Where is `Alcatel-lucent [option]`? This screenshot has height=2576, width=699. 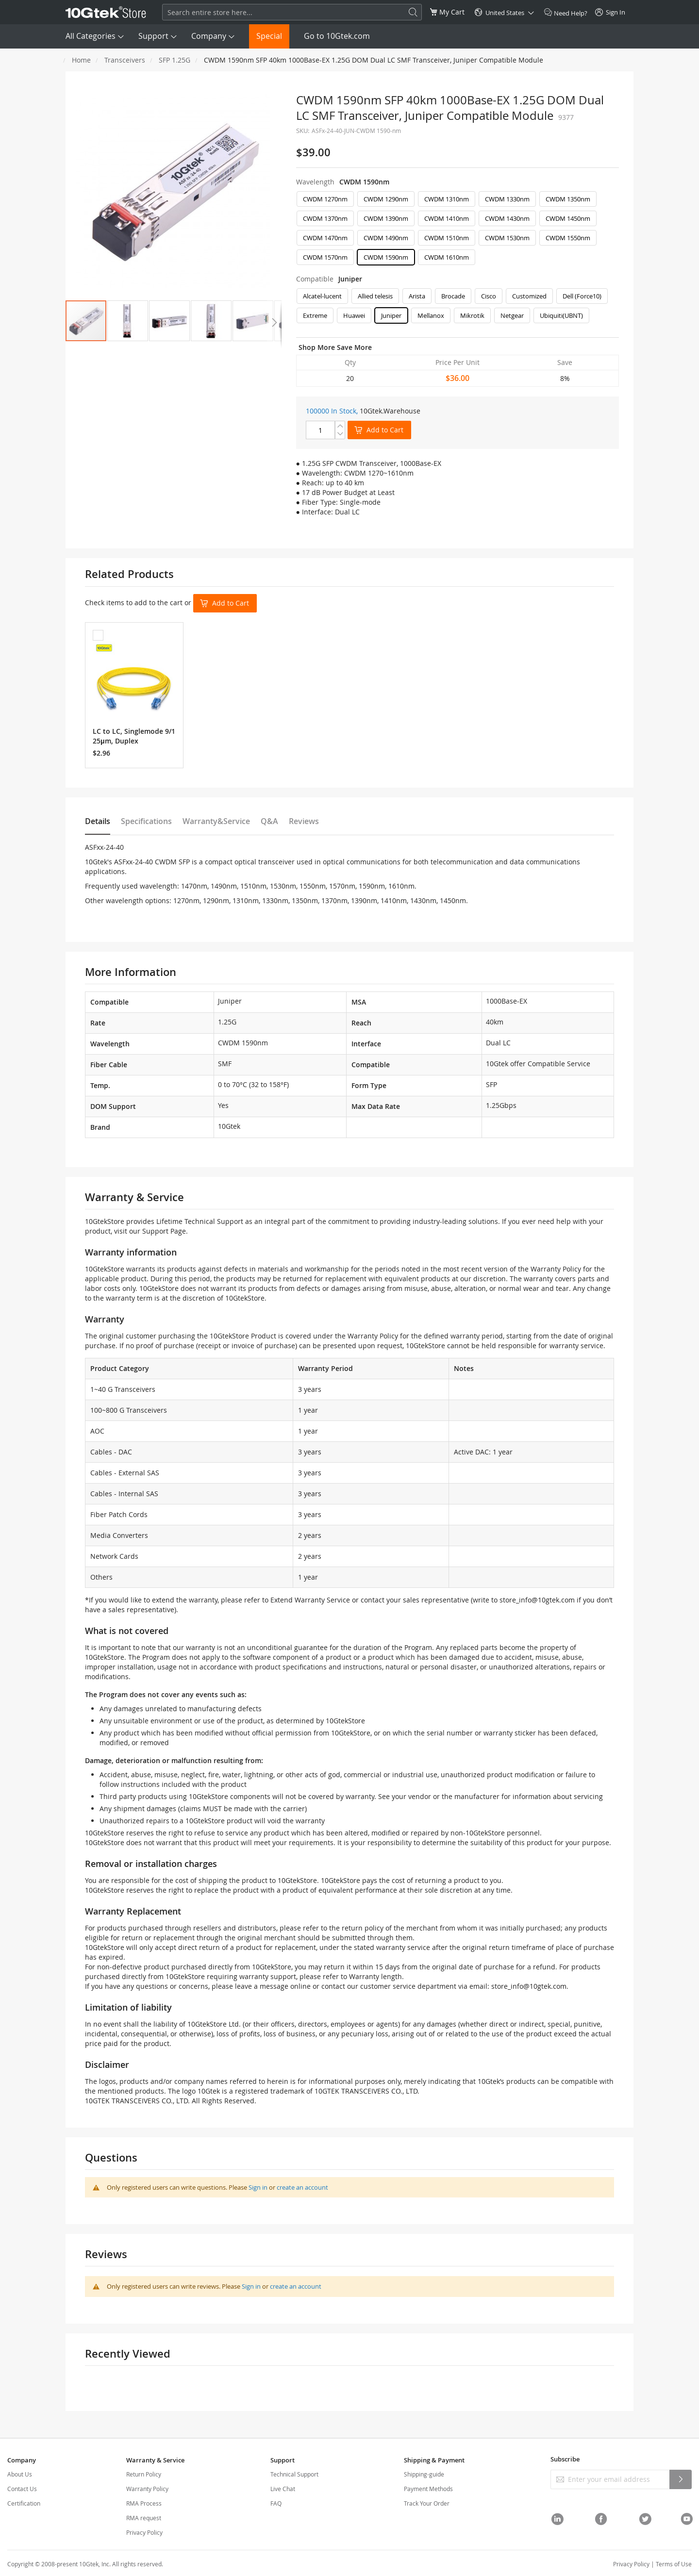 Alcatel-lucent [option] is located at coordinates (322, 296).